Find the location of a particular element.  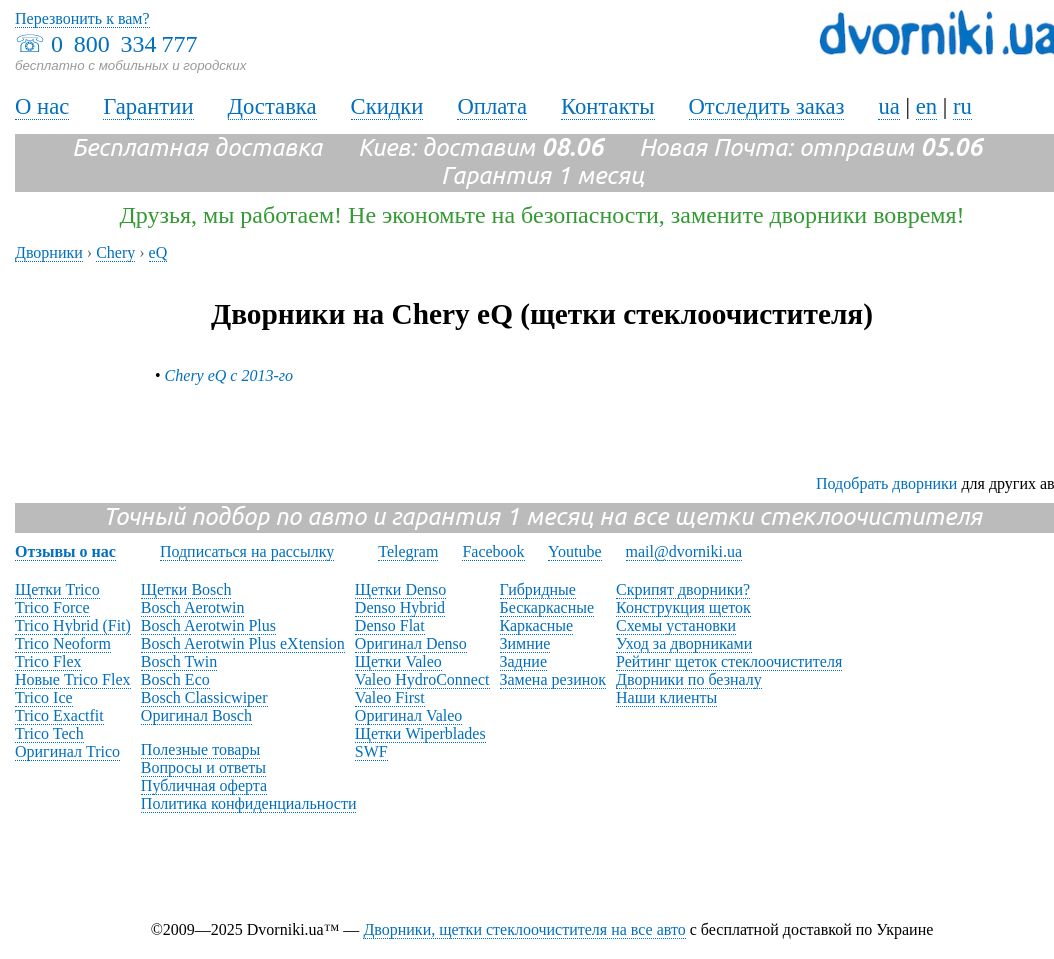

Каркасные is located at coordinates (537, 625).